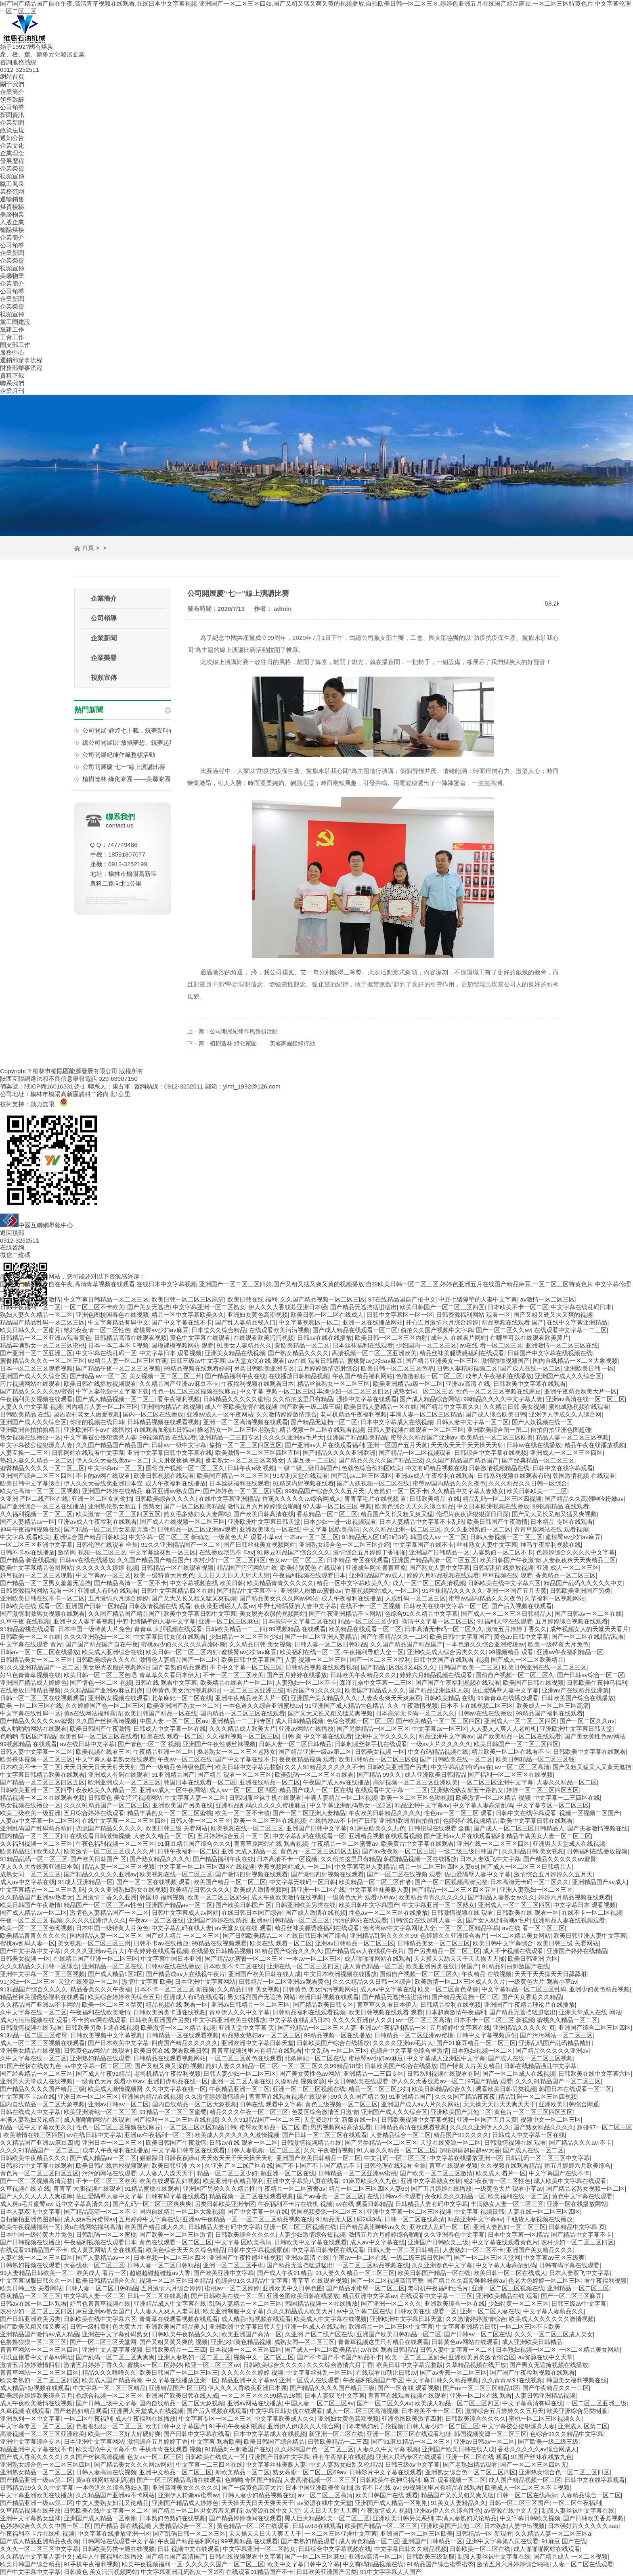 This screenshot has height=2576, width=633. Describe the element at coordinates (279, 1598) in the screenshot. I see `国产精品美女久久久网av网站` at that location.